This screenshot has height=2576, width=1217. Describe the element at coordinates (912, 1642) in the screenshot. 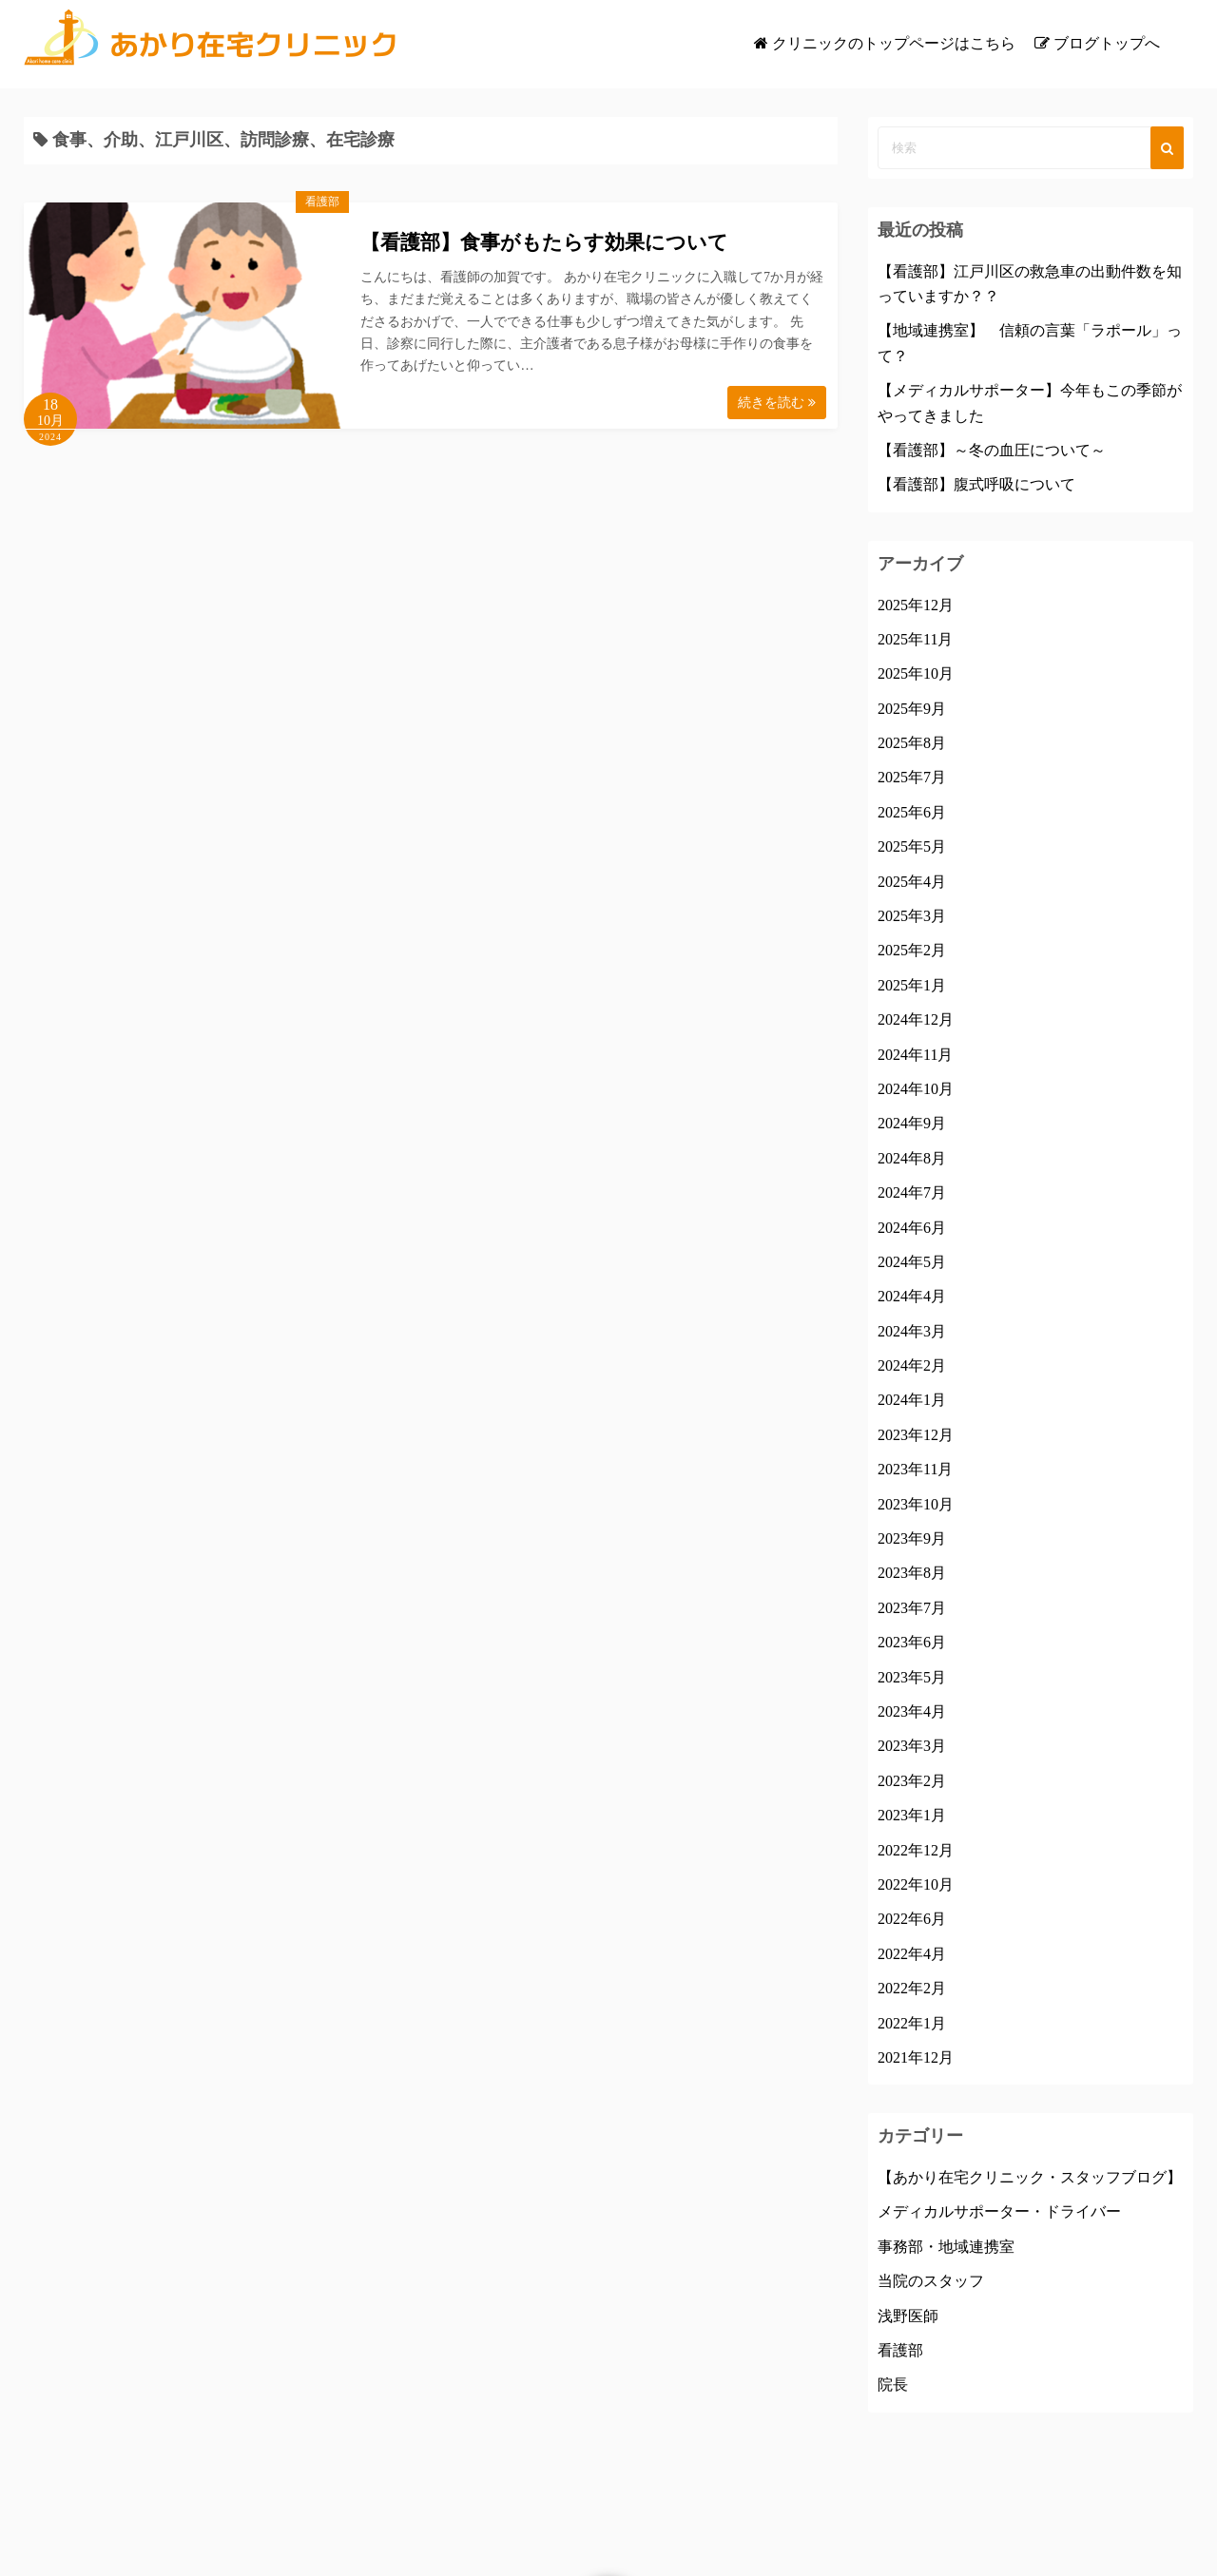

I see `2023年6月` at that location.